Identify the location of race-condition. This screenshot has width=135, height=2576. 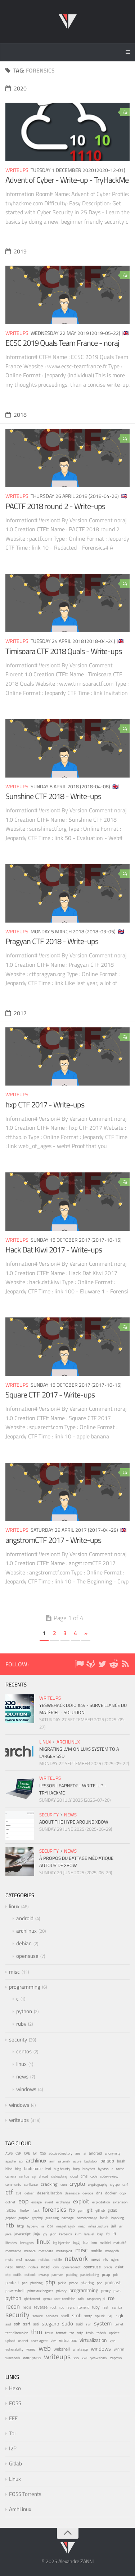
(64, 2298).